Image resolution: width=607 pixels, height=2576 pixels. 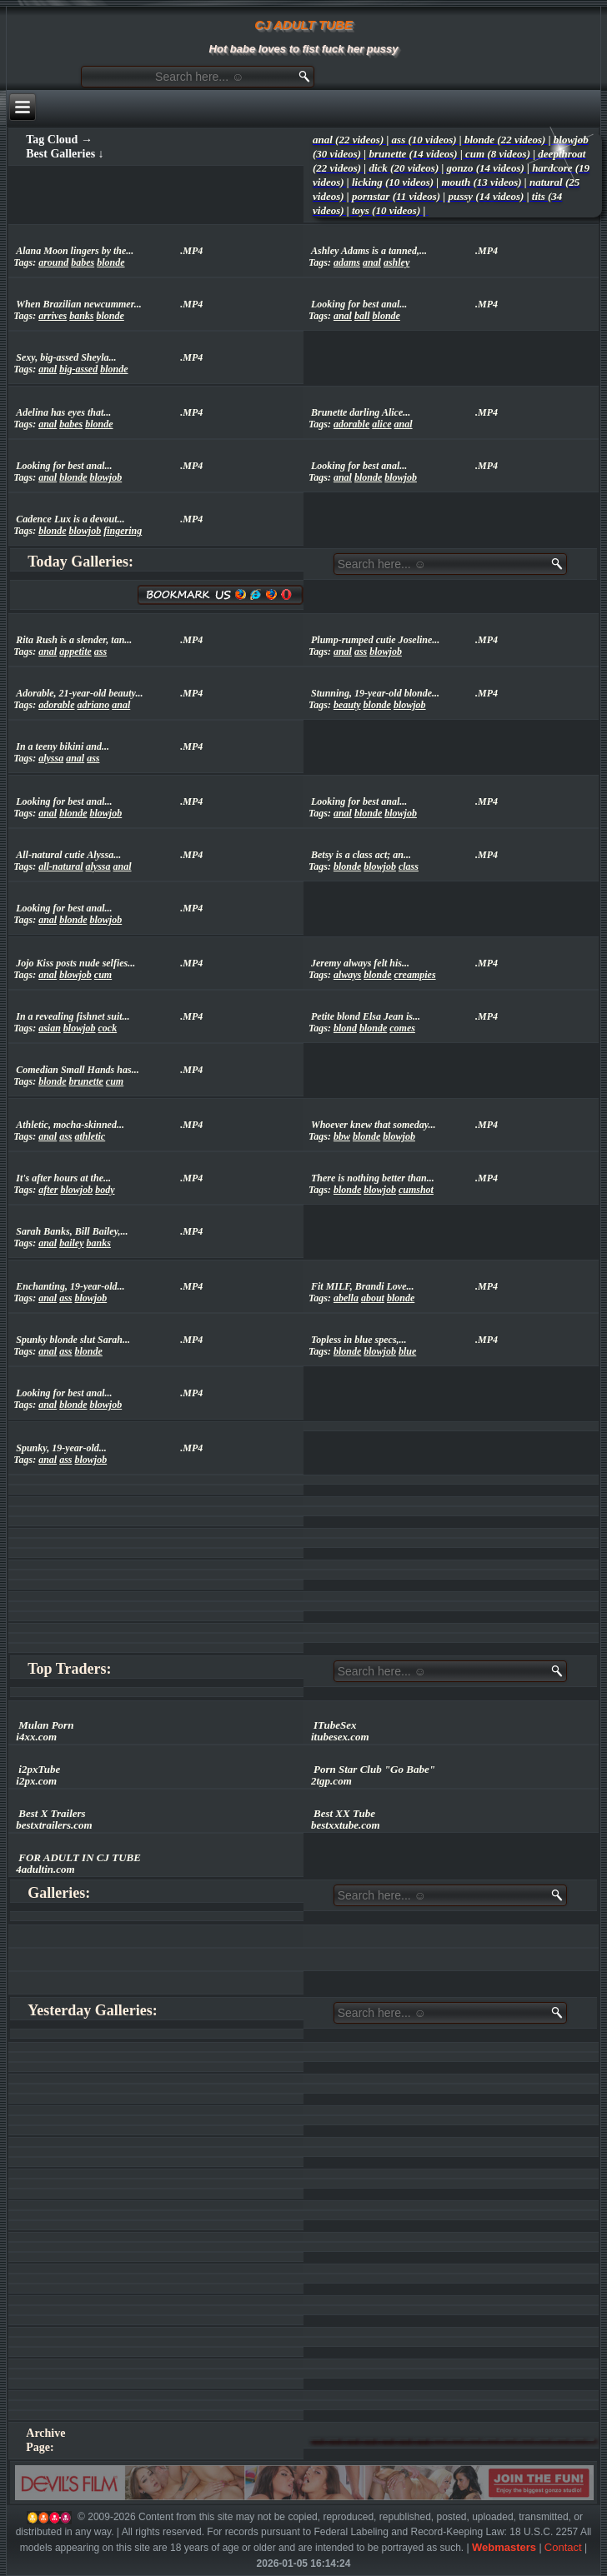 I want to click on blue, so click(x=407, y=1351).